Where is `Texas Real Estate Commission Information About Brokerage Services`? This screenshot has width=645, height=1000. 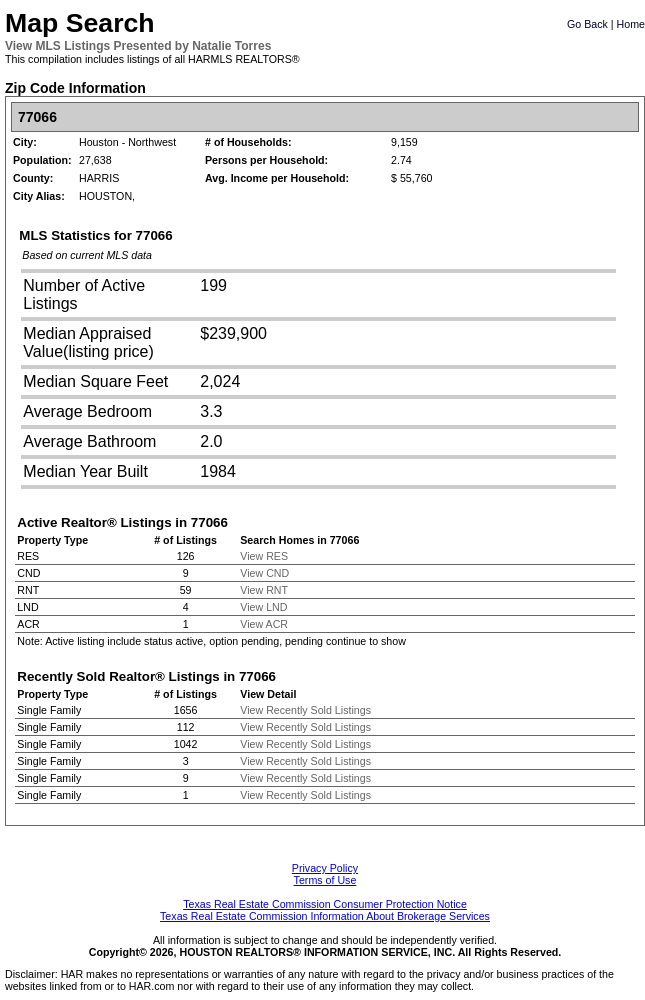
Texas Real Estate Commission Information About Brokerage Services is located at coordinates (325, 916).